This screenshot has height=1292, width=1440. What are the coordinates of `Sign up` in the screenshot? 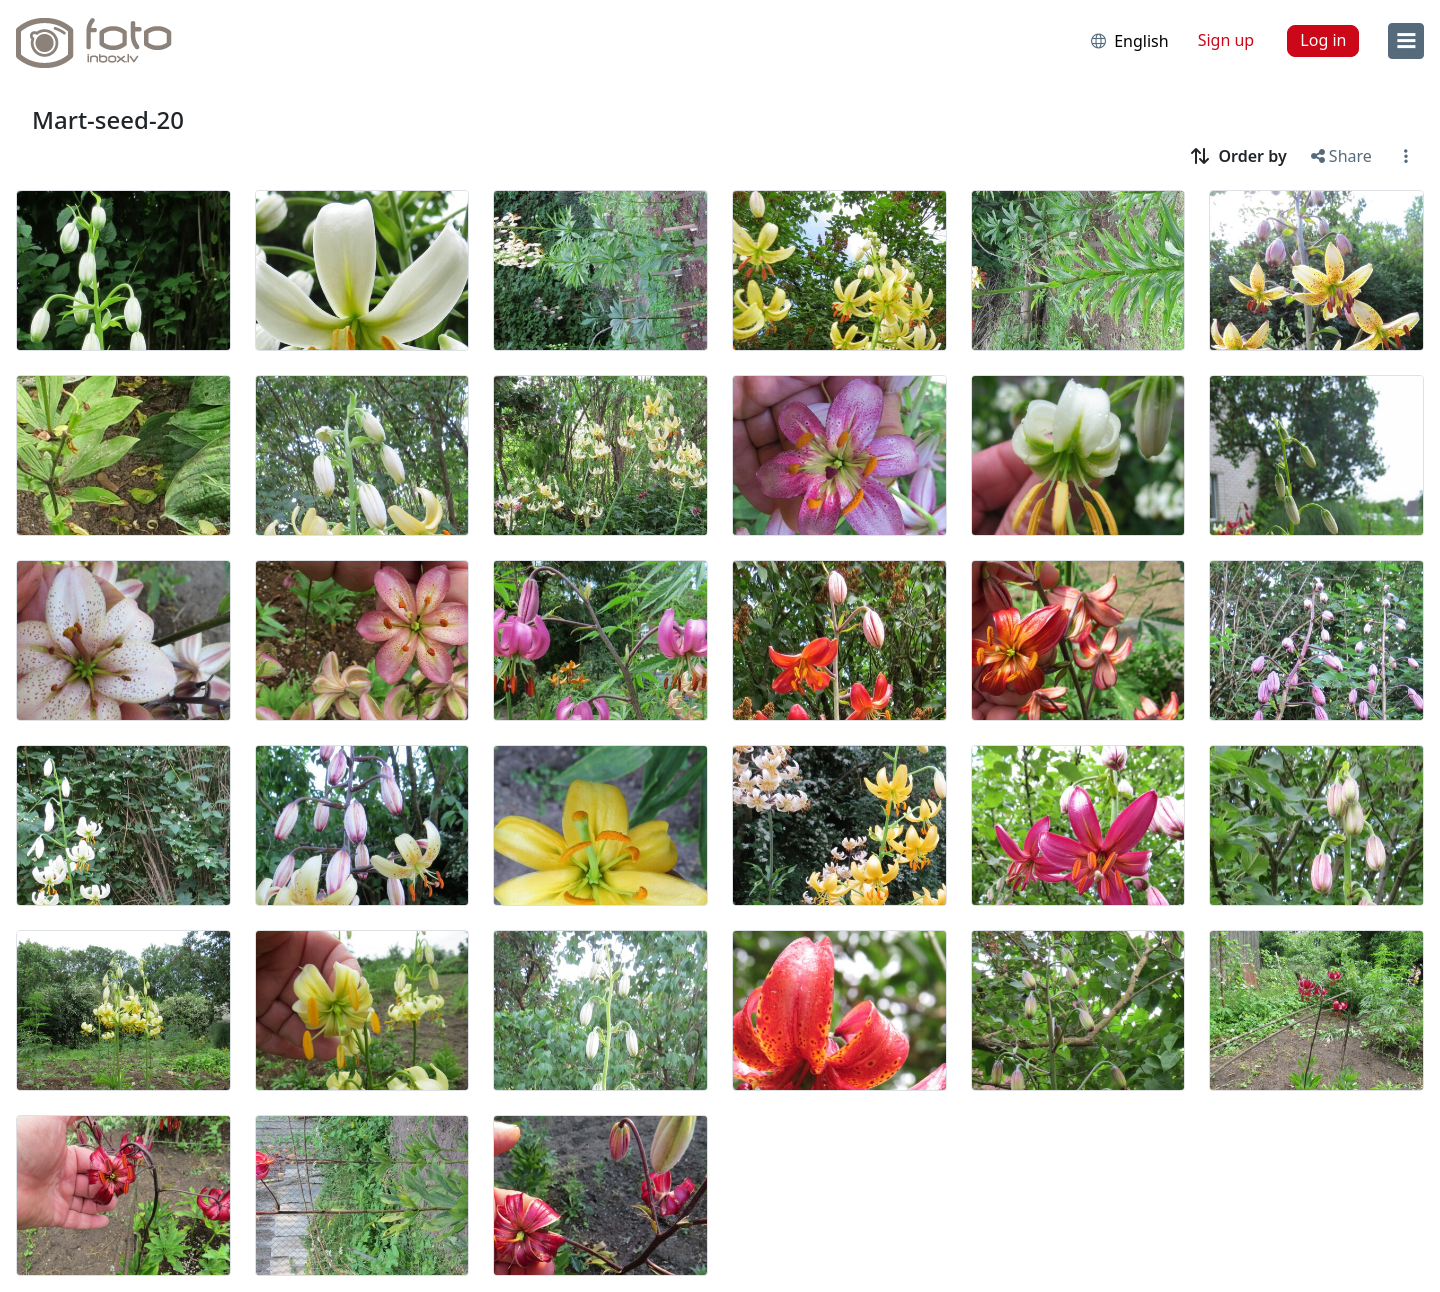 It's located at (1226, 40).